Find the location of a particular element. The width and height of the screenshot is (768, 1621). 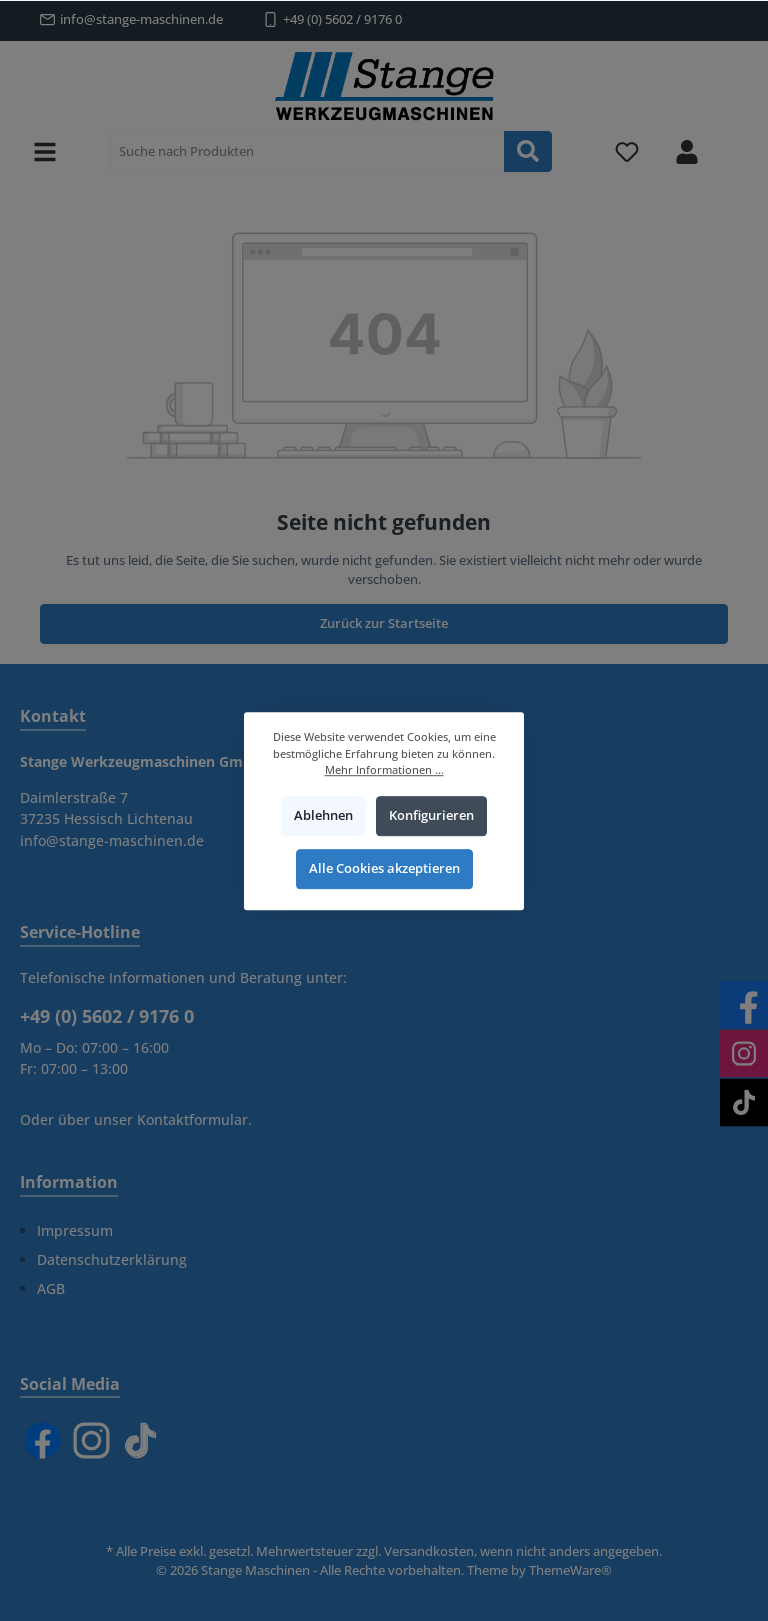

Ablehnen is located at coordinates (323, 815).